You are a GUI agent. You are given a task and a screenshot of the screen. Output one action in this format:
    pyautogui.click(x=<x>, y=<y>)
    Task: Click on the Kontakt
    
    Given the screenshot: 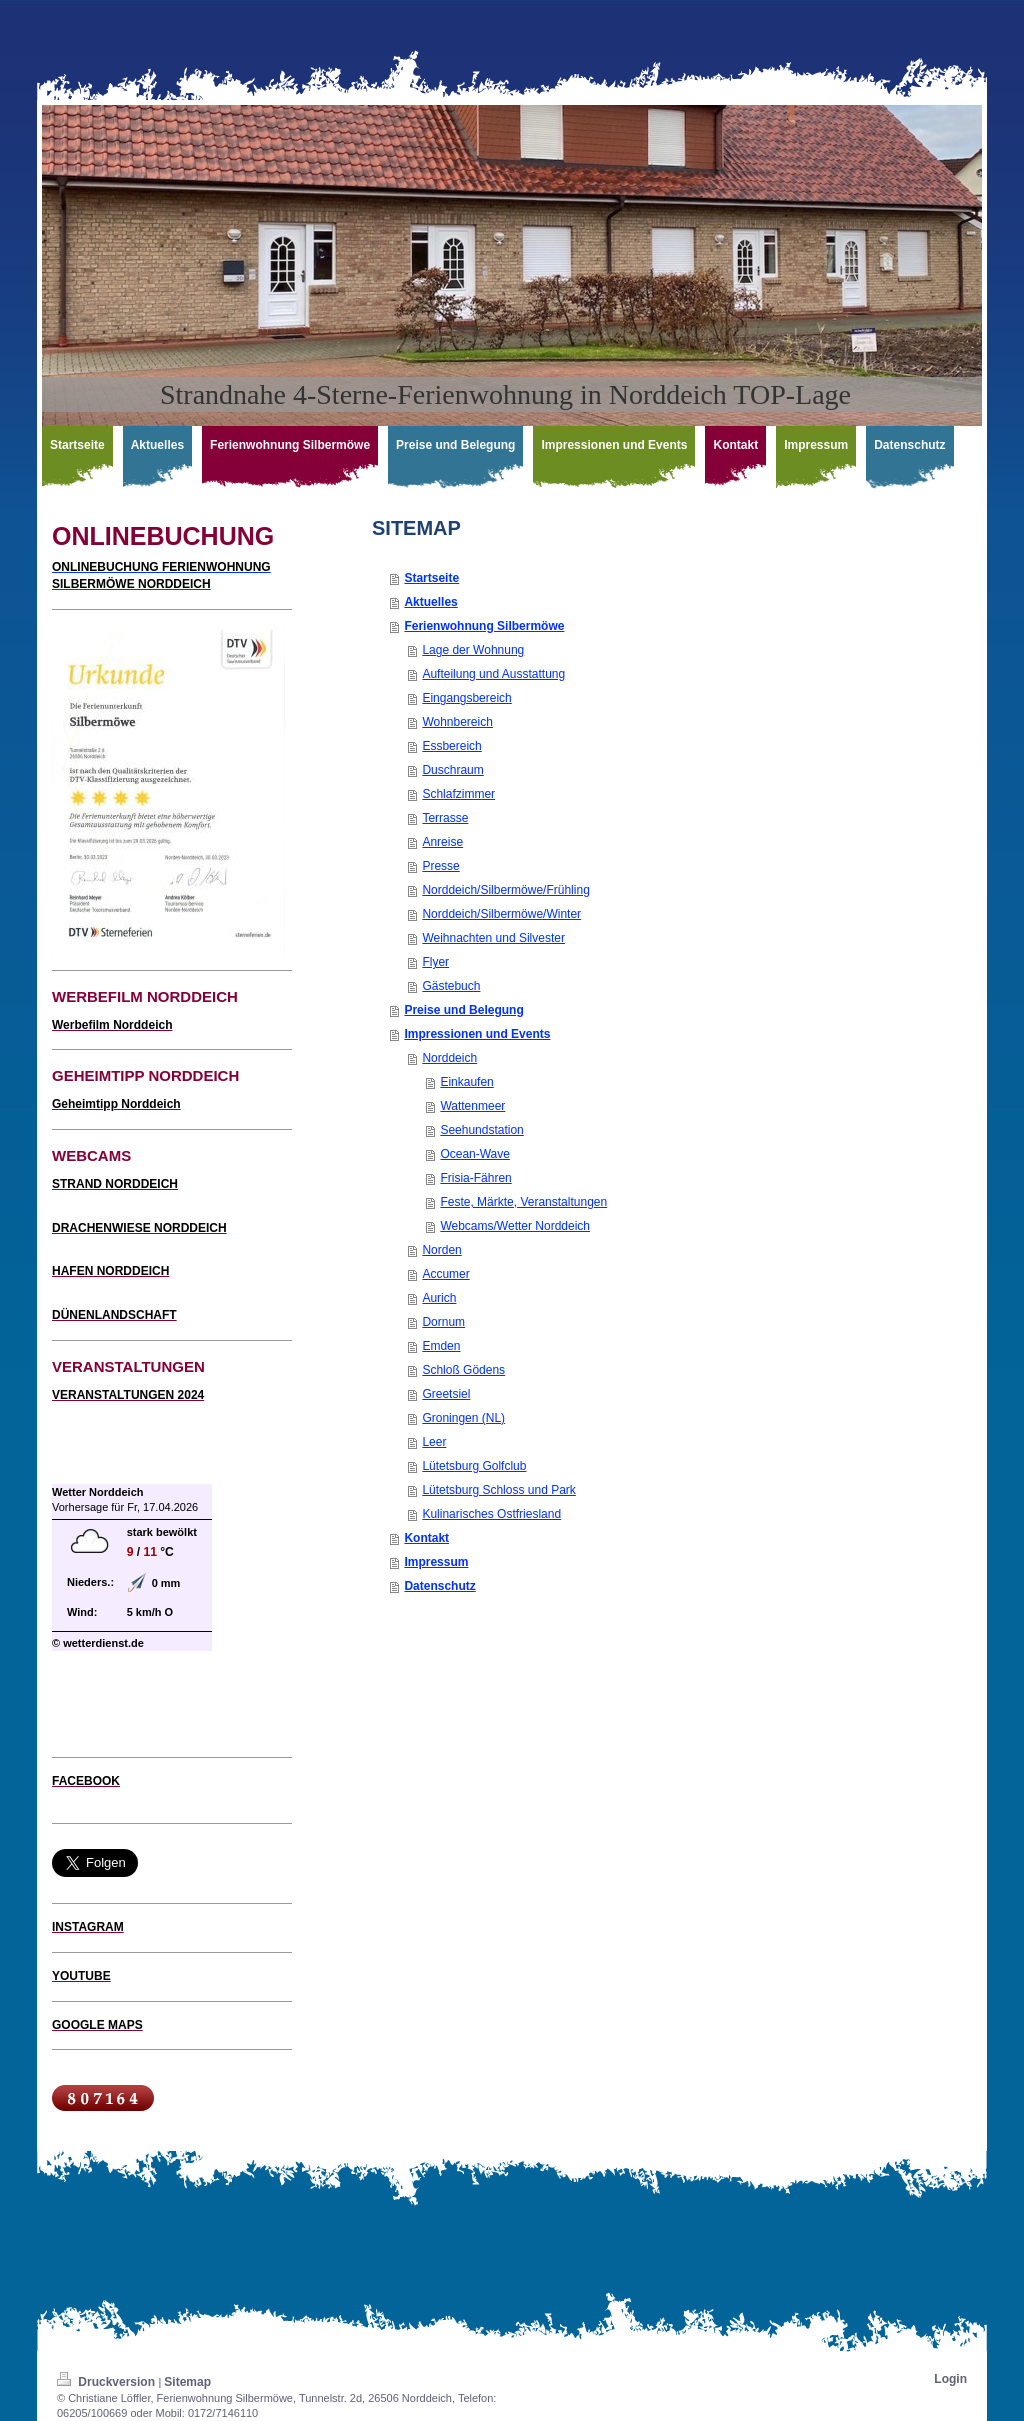 What is the action you would take?
    pyautogui.click(x=426, y=1538)
    